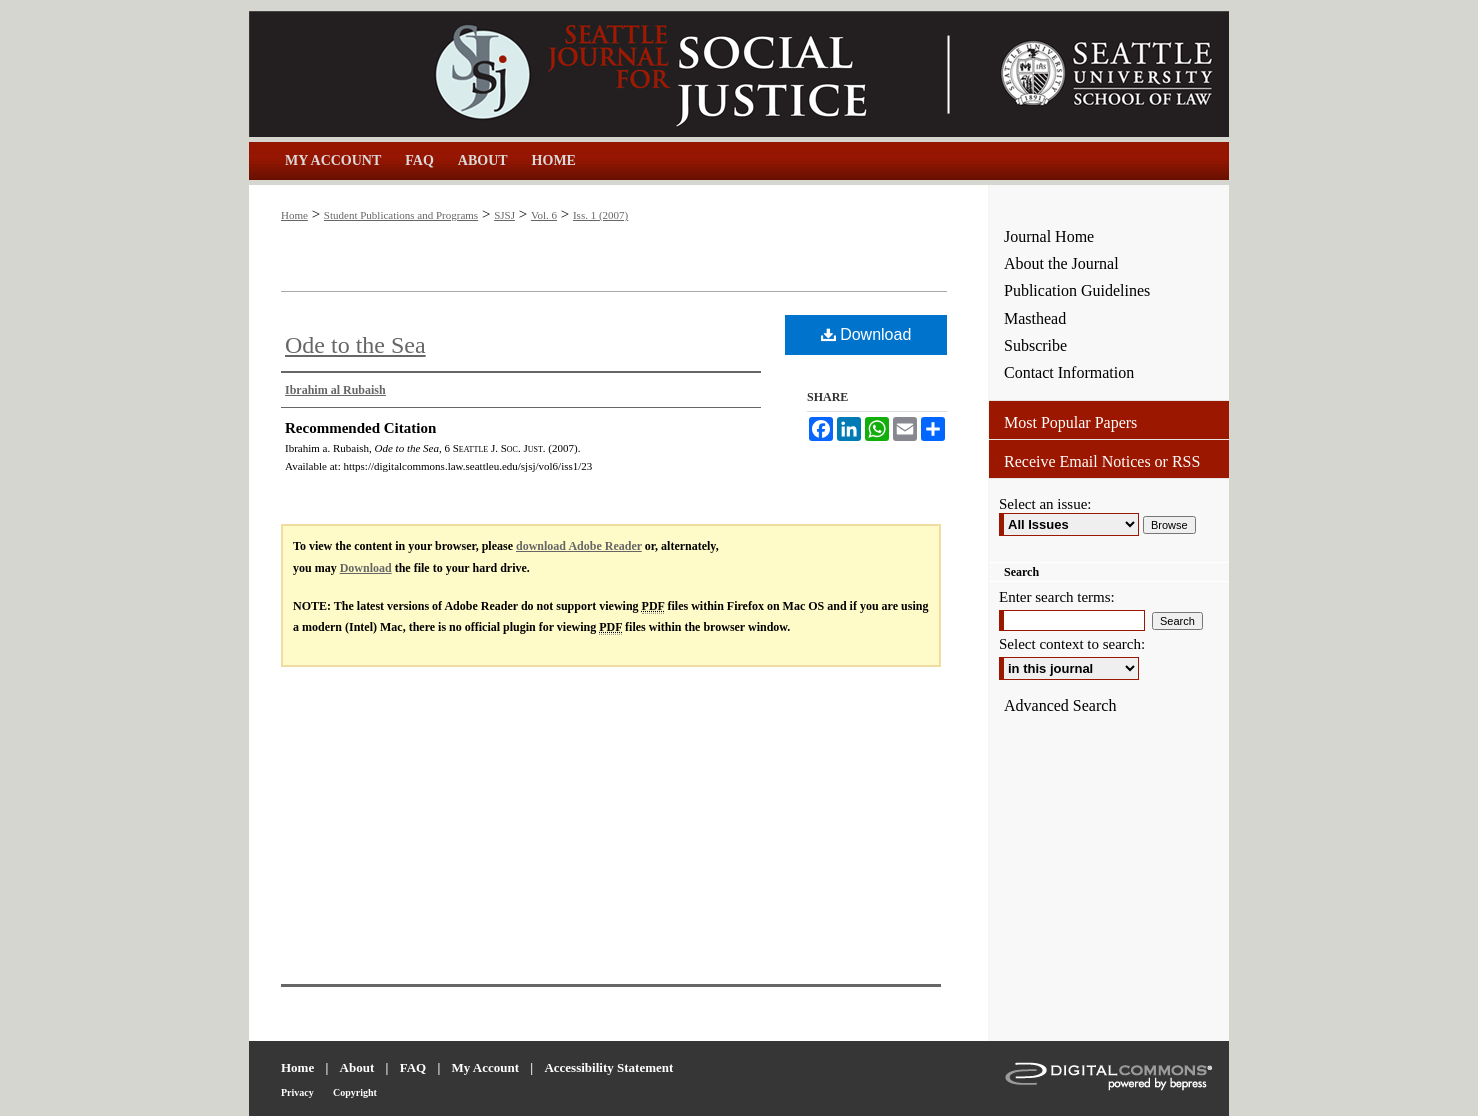 The width and height of the screenshot is (1478, 1116). Describe the element at coordinates (1060, 705) in the screenshot. I see `Advanced Search` at that location.